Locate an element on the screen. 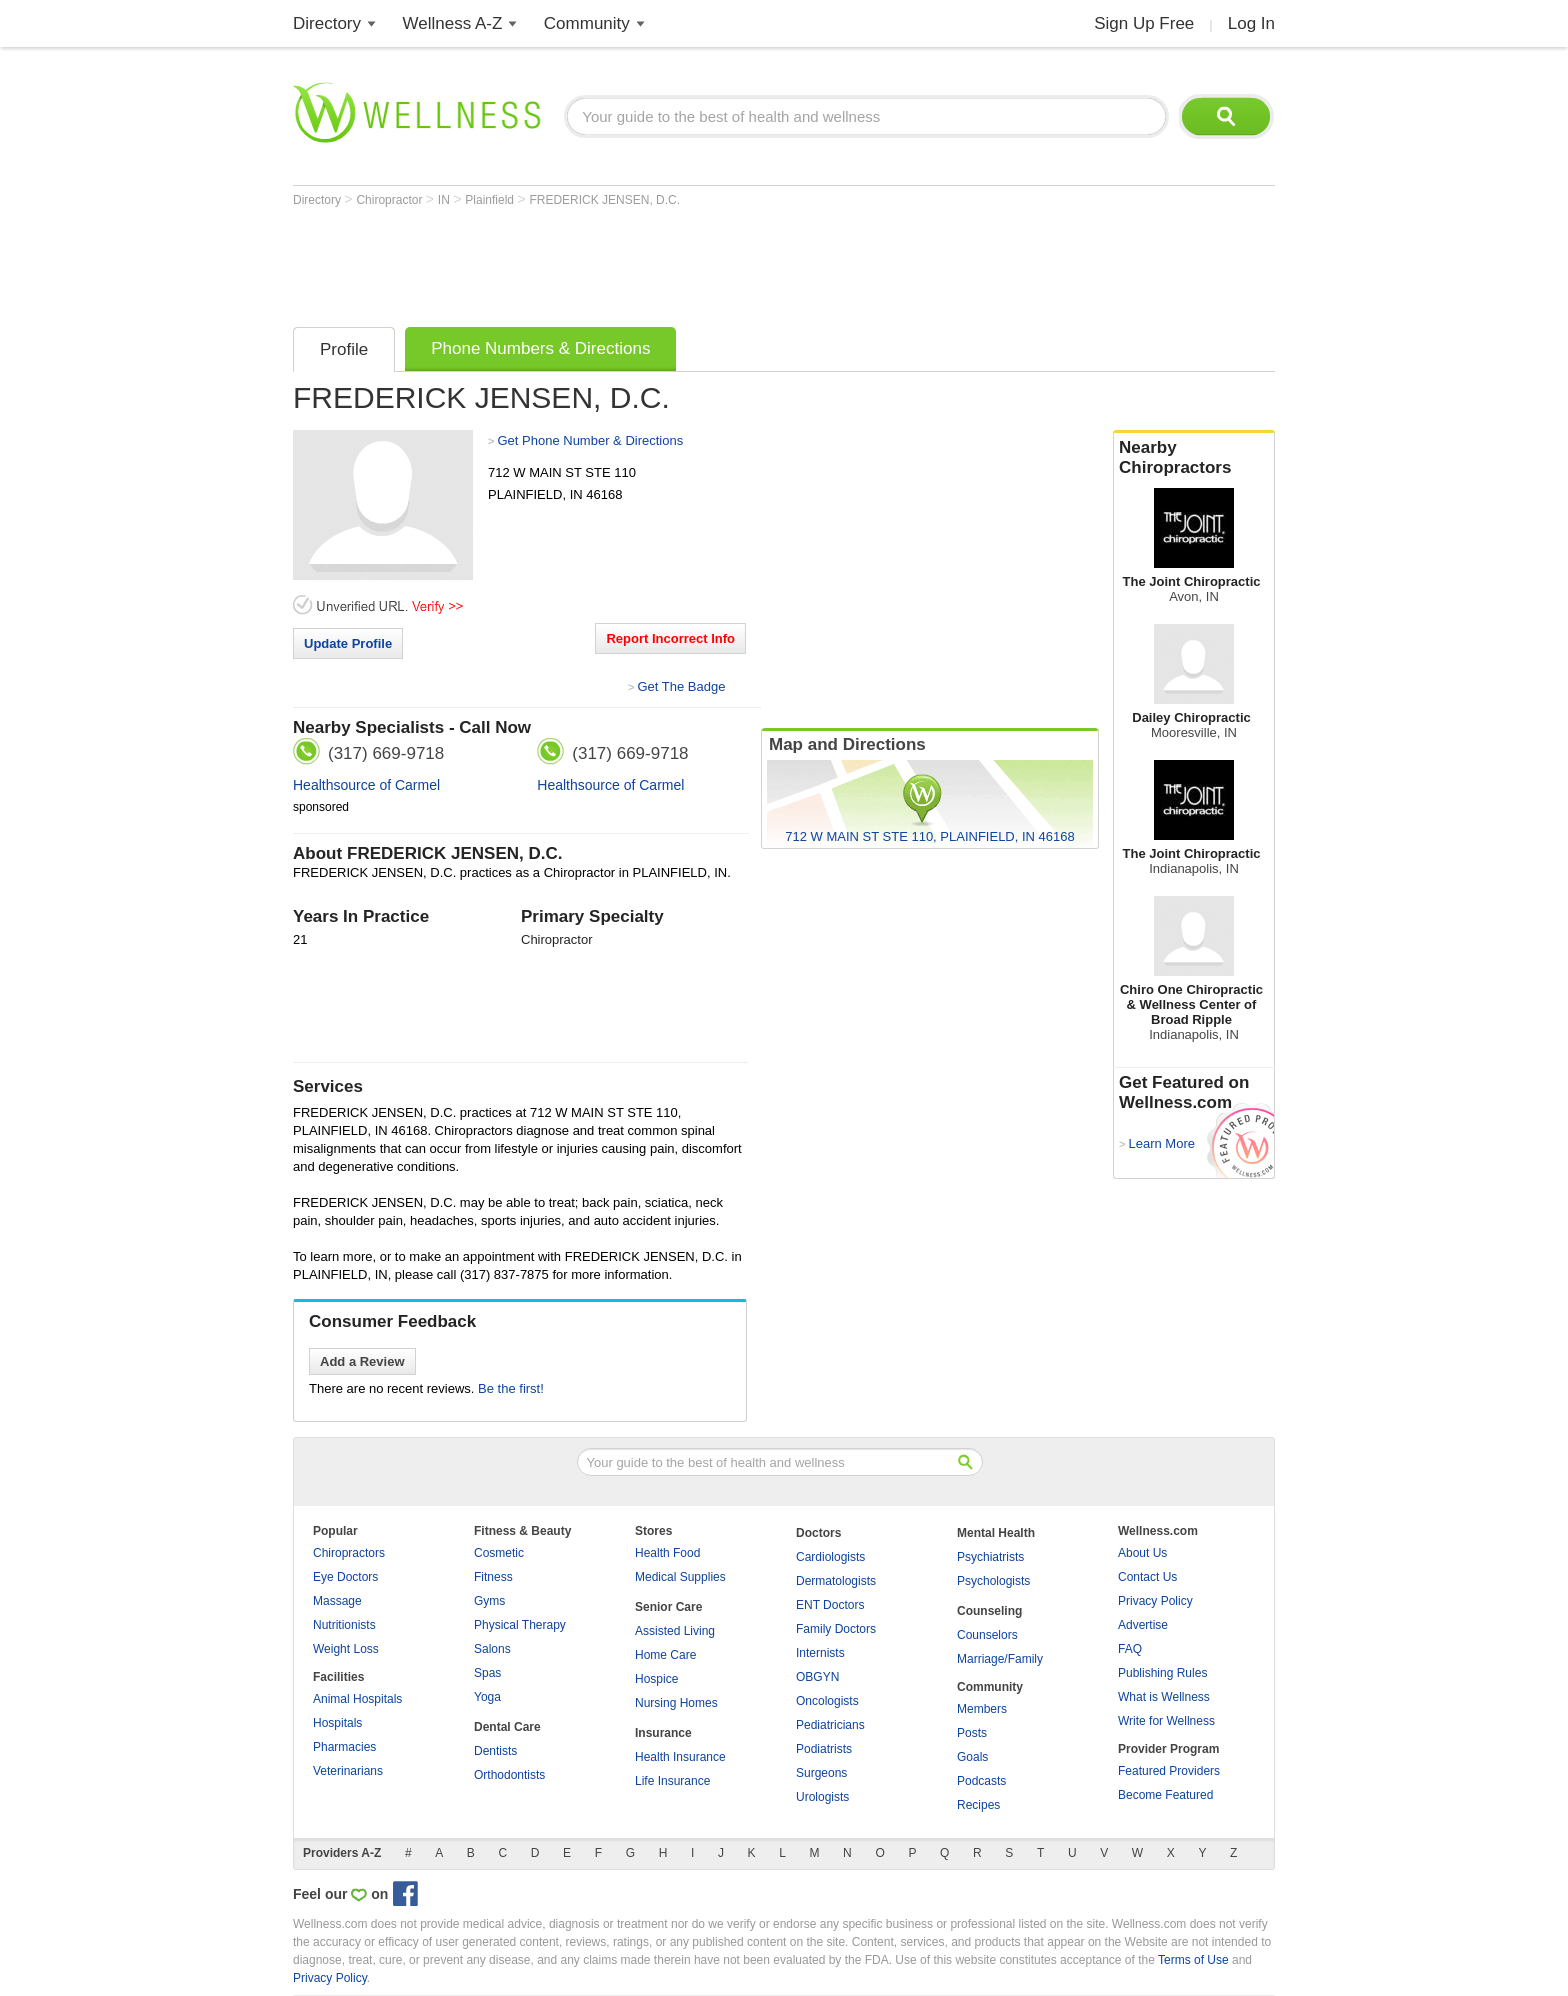 This screenshot has width=1568, height=1996. Animal Hospitals is located at coordinates (357, 1699).